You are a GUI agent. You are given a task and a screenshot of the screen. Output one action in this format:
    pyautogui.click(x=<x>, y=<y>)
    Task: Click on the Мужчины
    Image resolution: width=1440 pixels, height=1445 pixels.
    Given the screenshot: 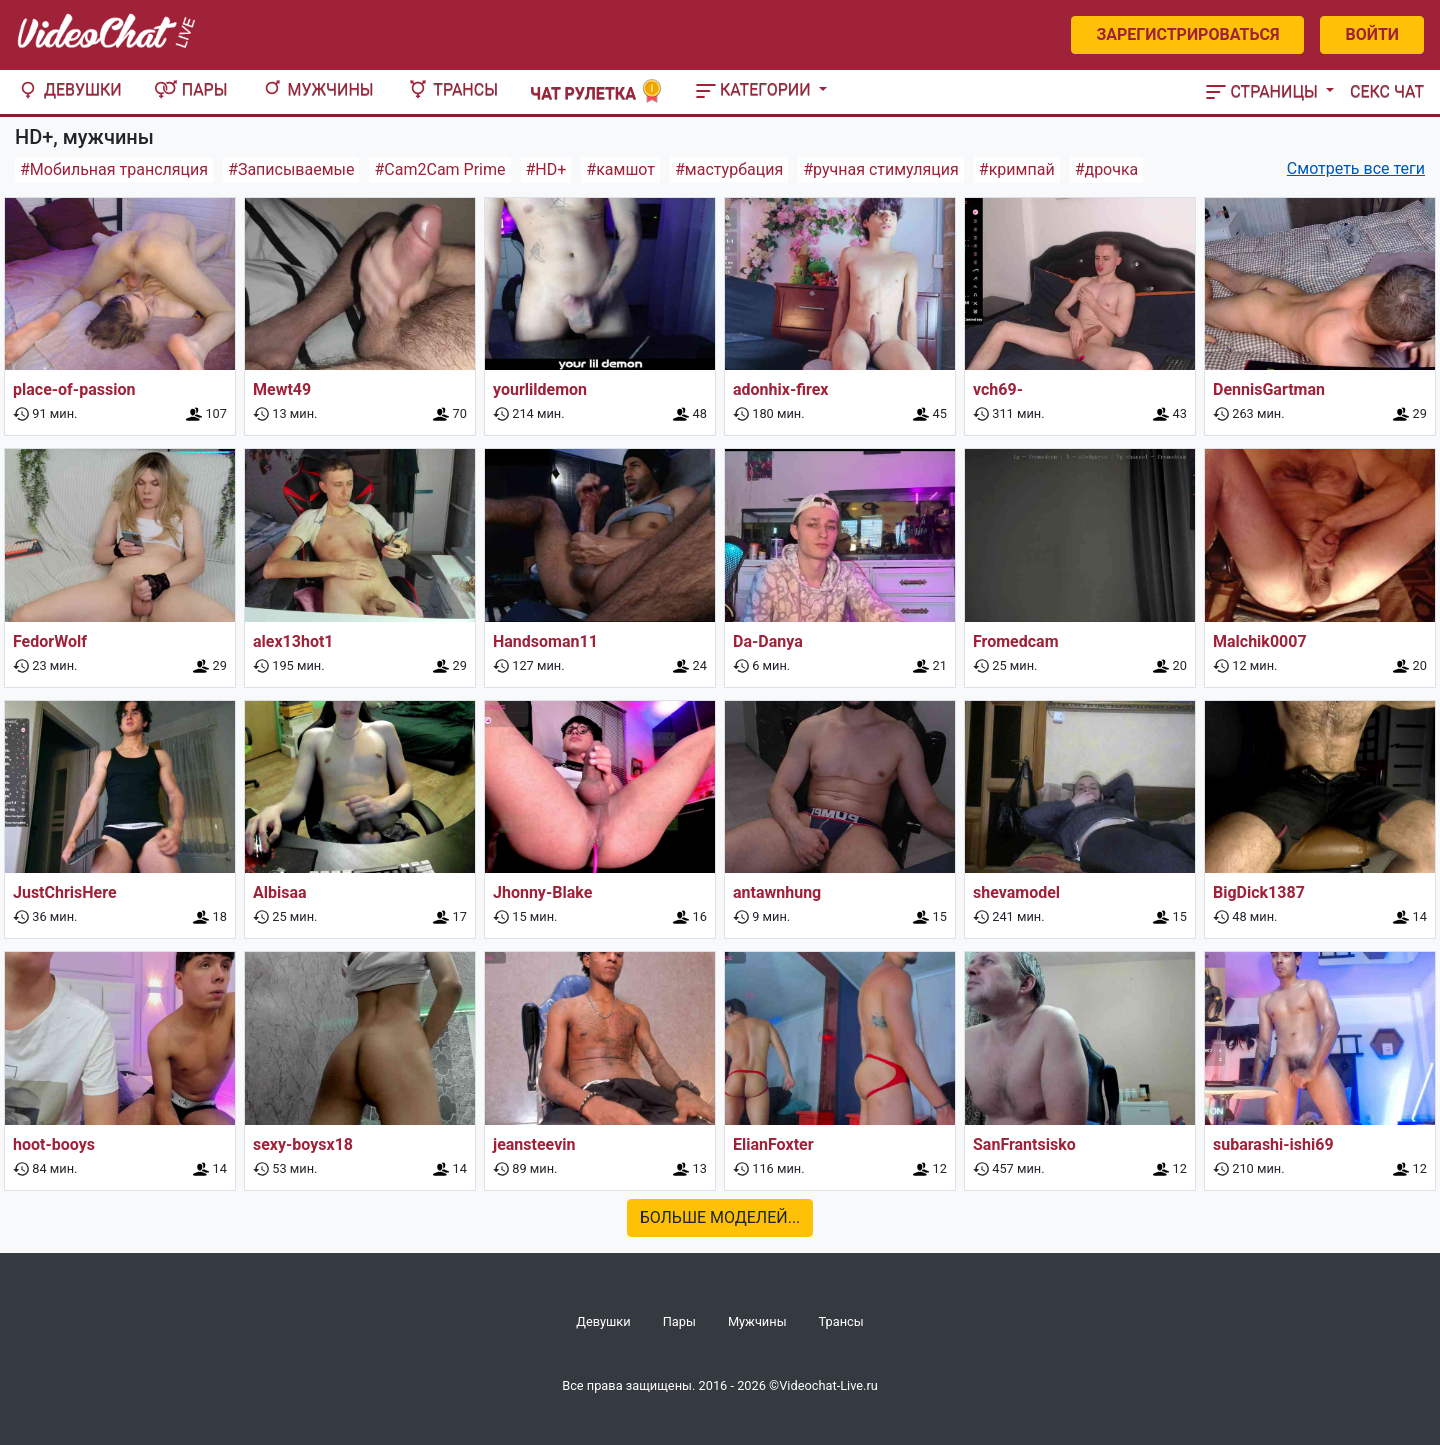 What is the action you would take?
    pyautogui.click(x=317, y=89)
    